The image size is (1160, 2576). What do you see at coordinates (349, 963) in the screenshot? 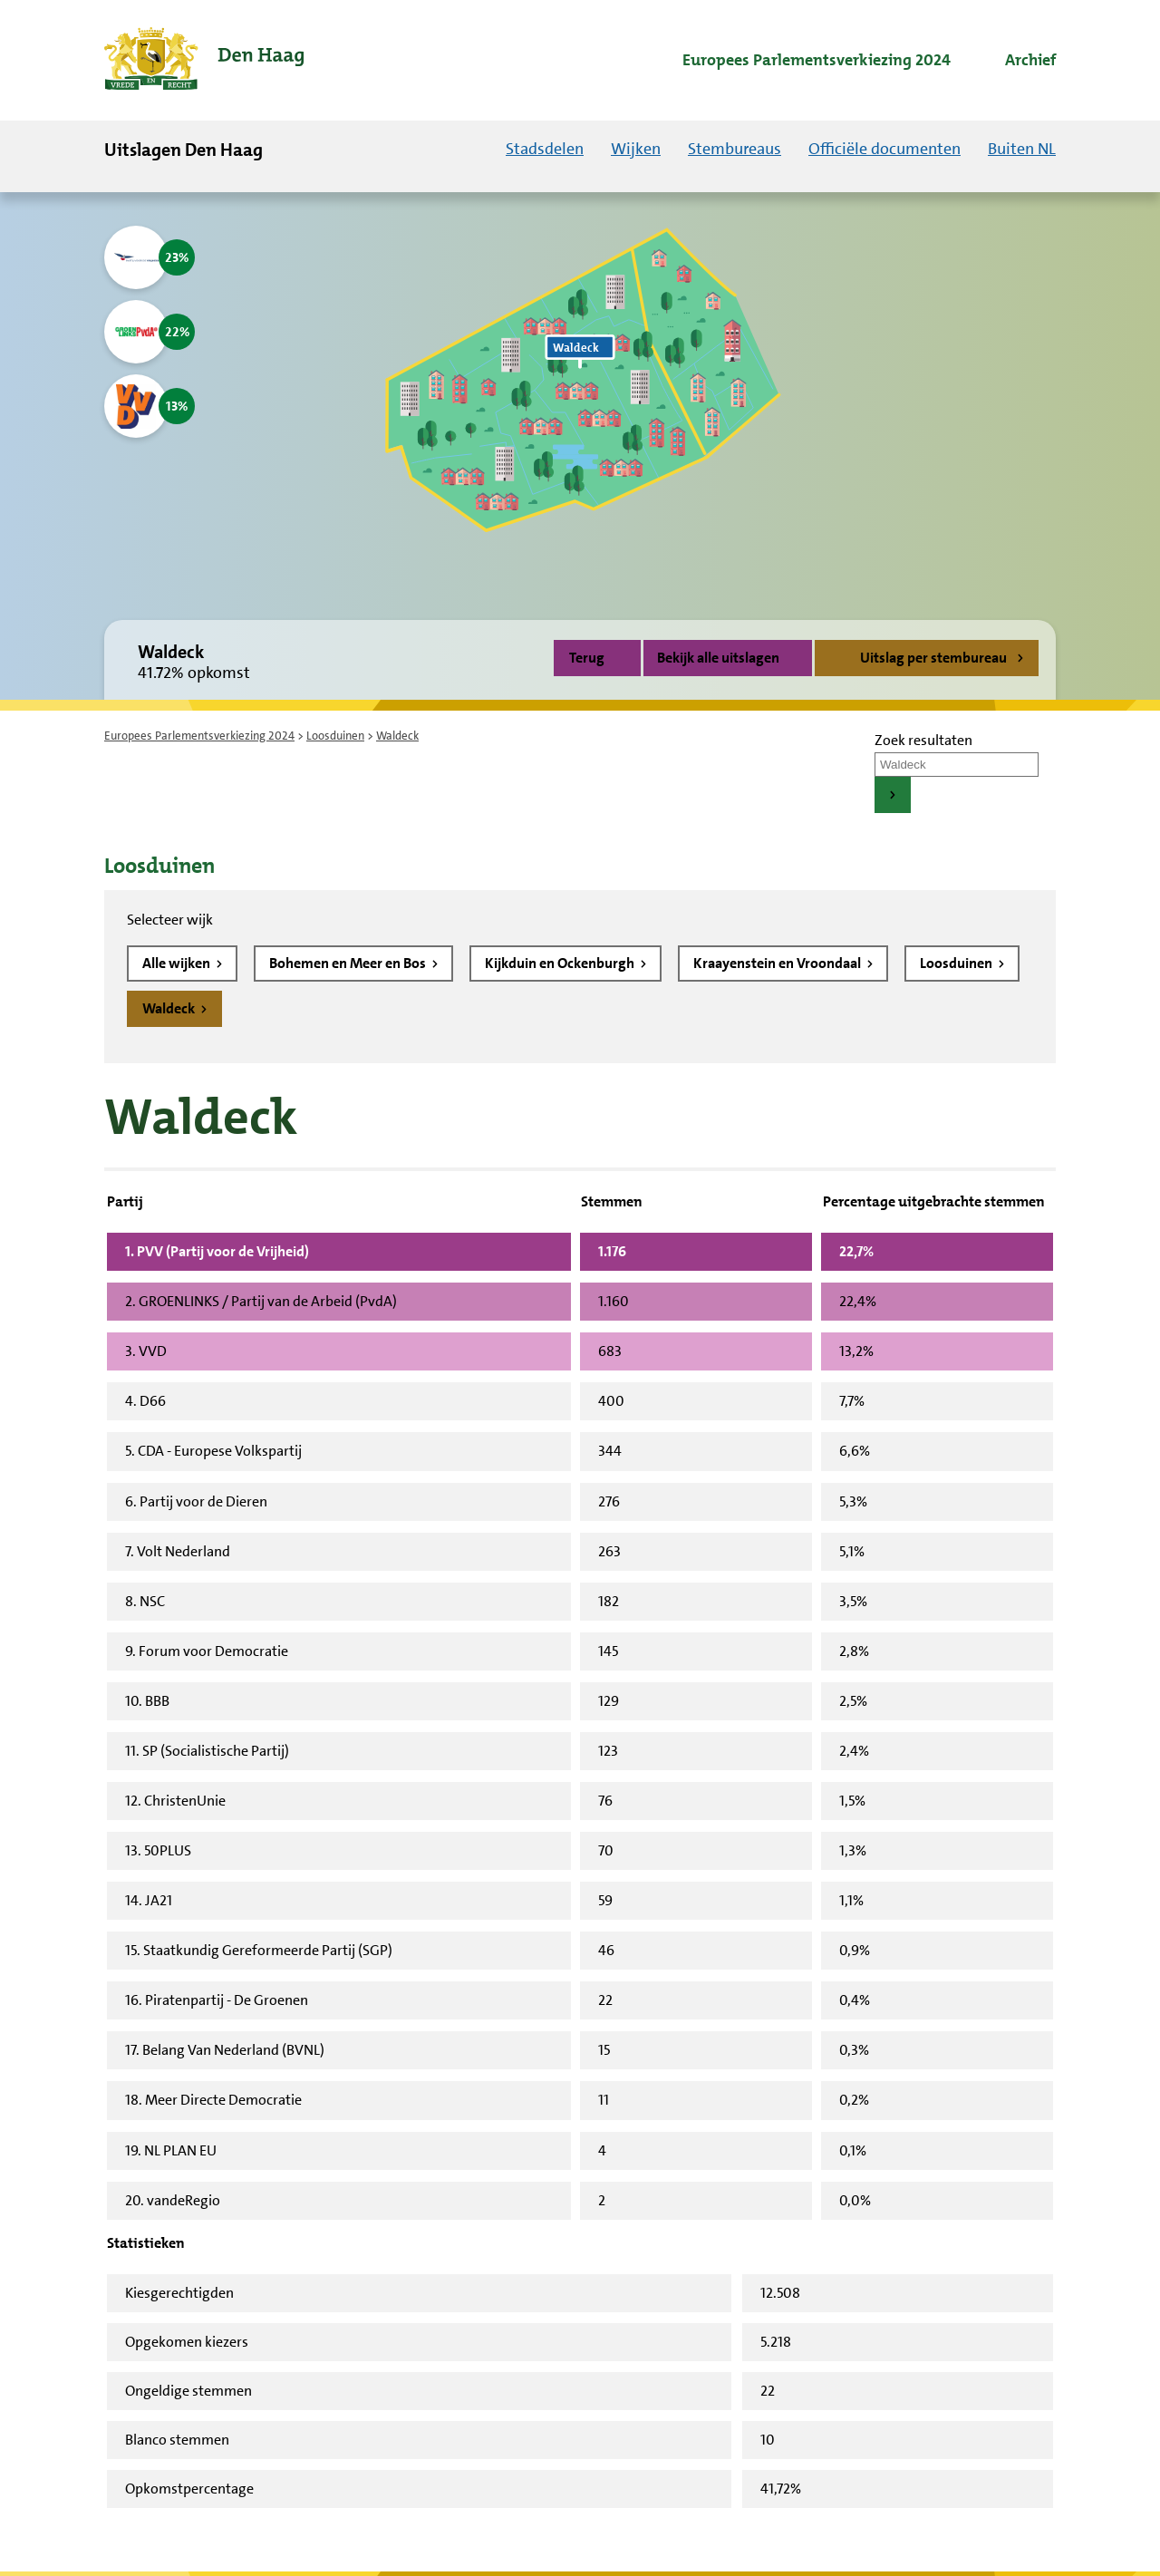
I see `Bohemen en Meer en Bos` at bounding box center [349, 963].